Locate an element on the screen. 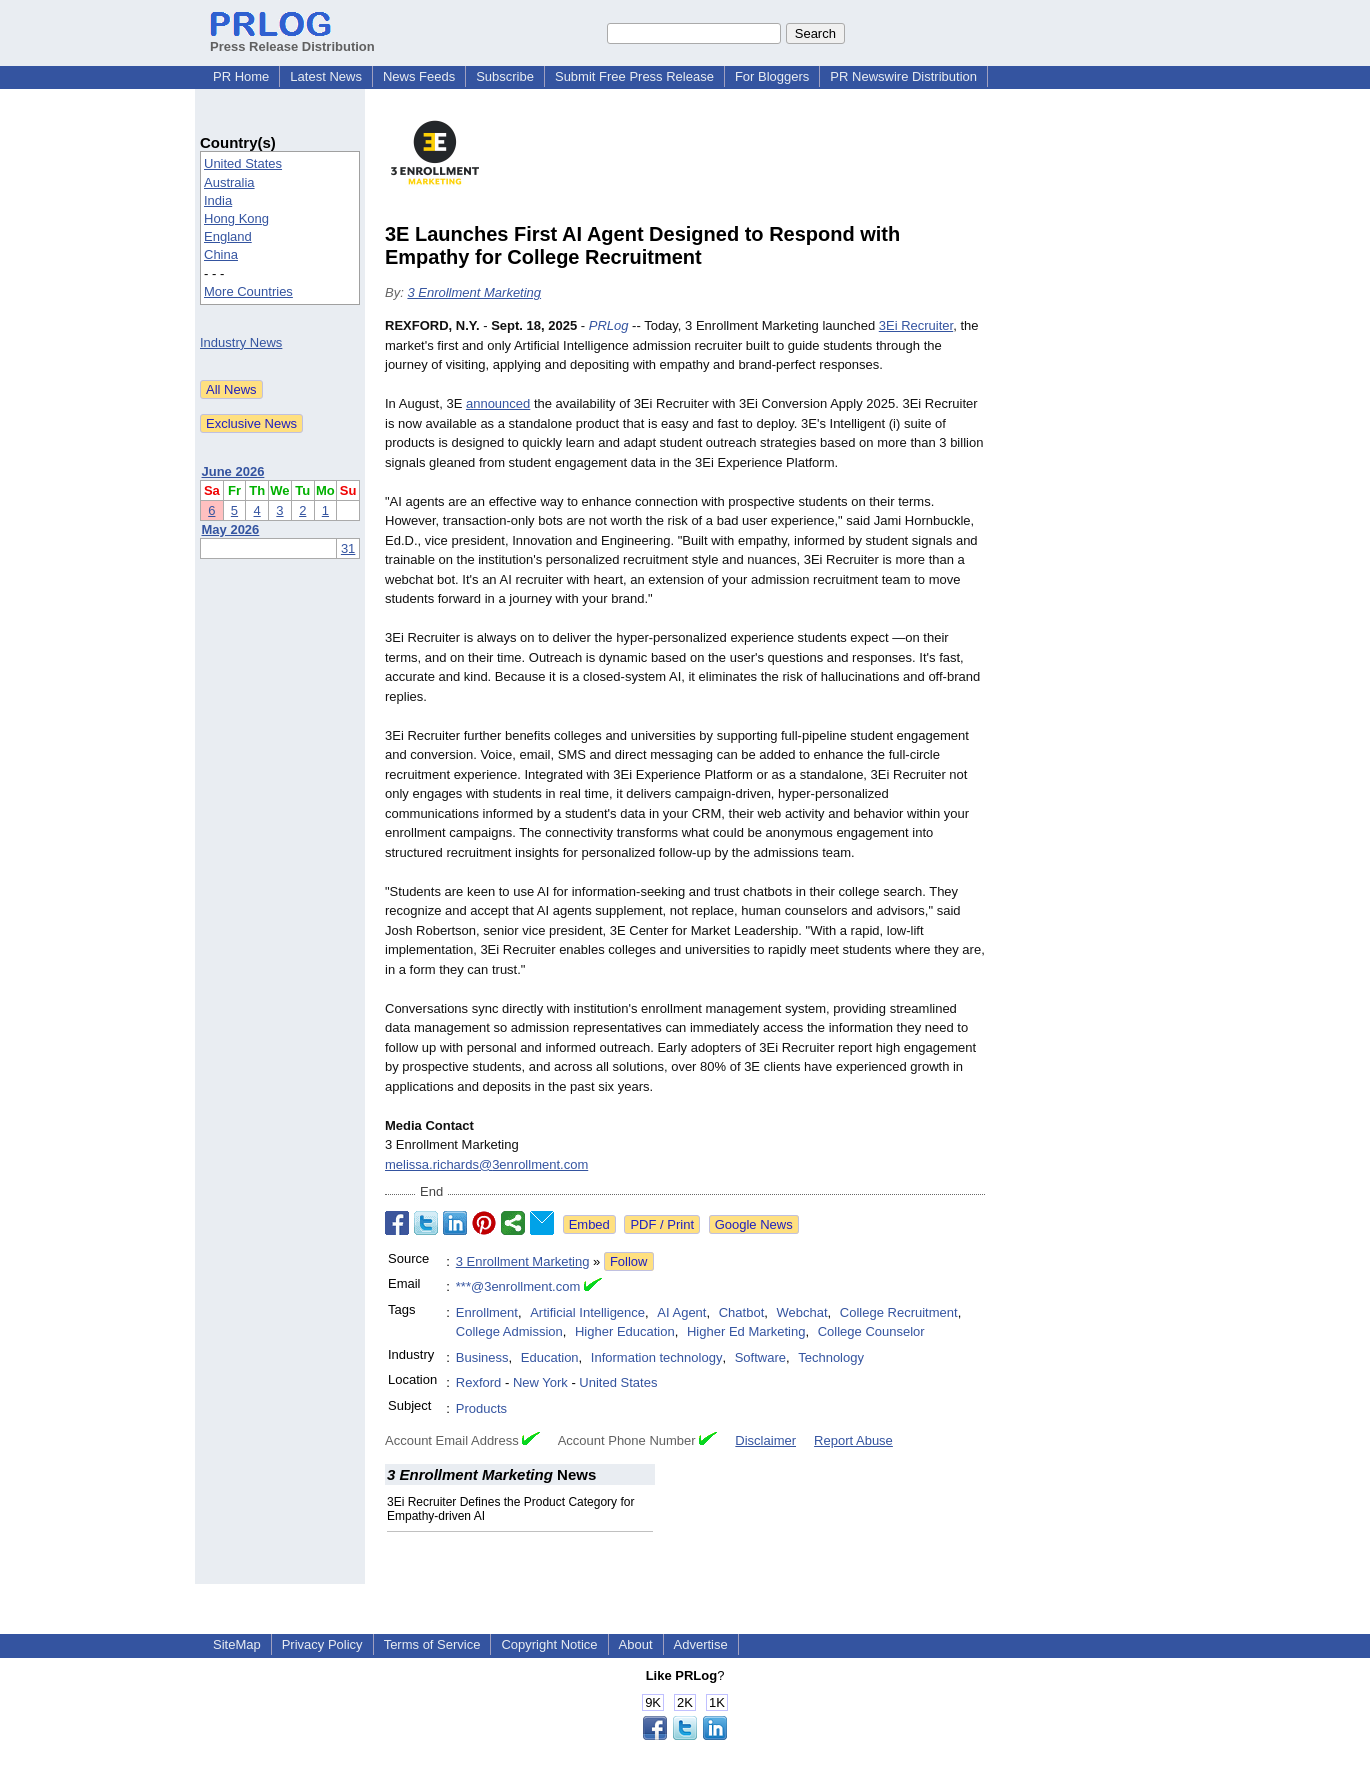 The width and height of the screenshot is (1370, 1773). May 2026 is located at coordinates (231, 529).